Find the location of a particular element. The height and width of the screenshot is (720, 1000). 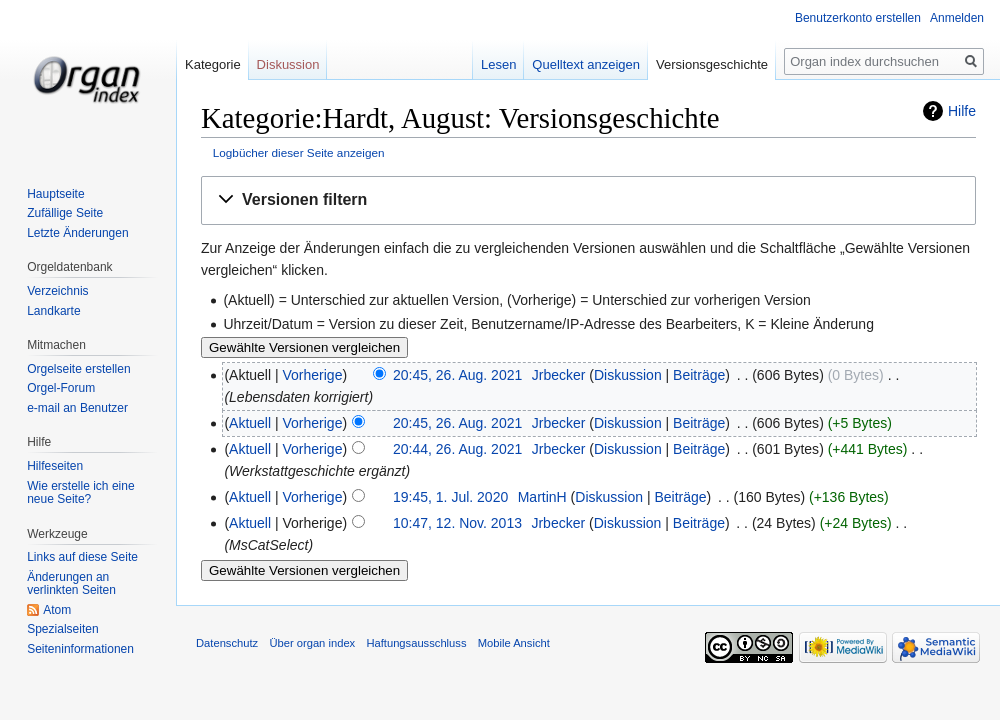

Landkarte is located at coordinates (53, 311).